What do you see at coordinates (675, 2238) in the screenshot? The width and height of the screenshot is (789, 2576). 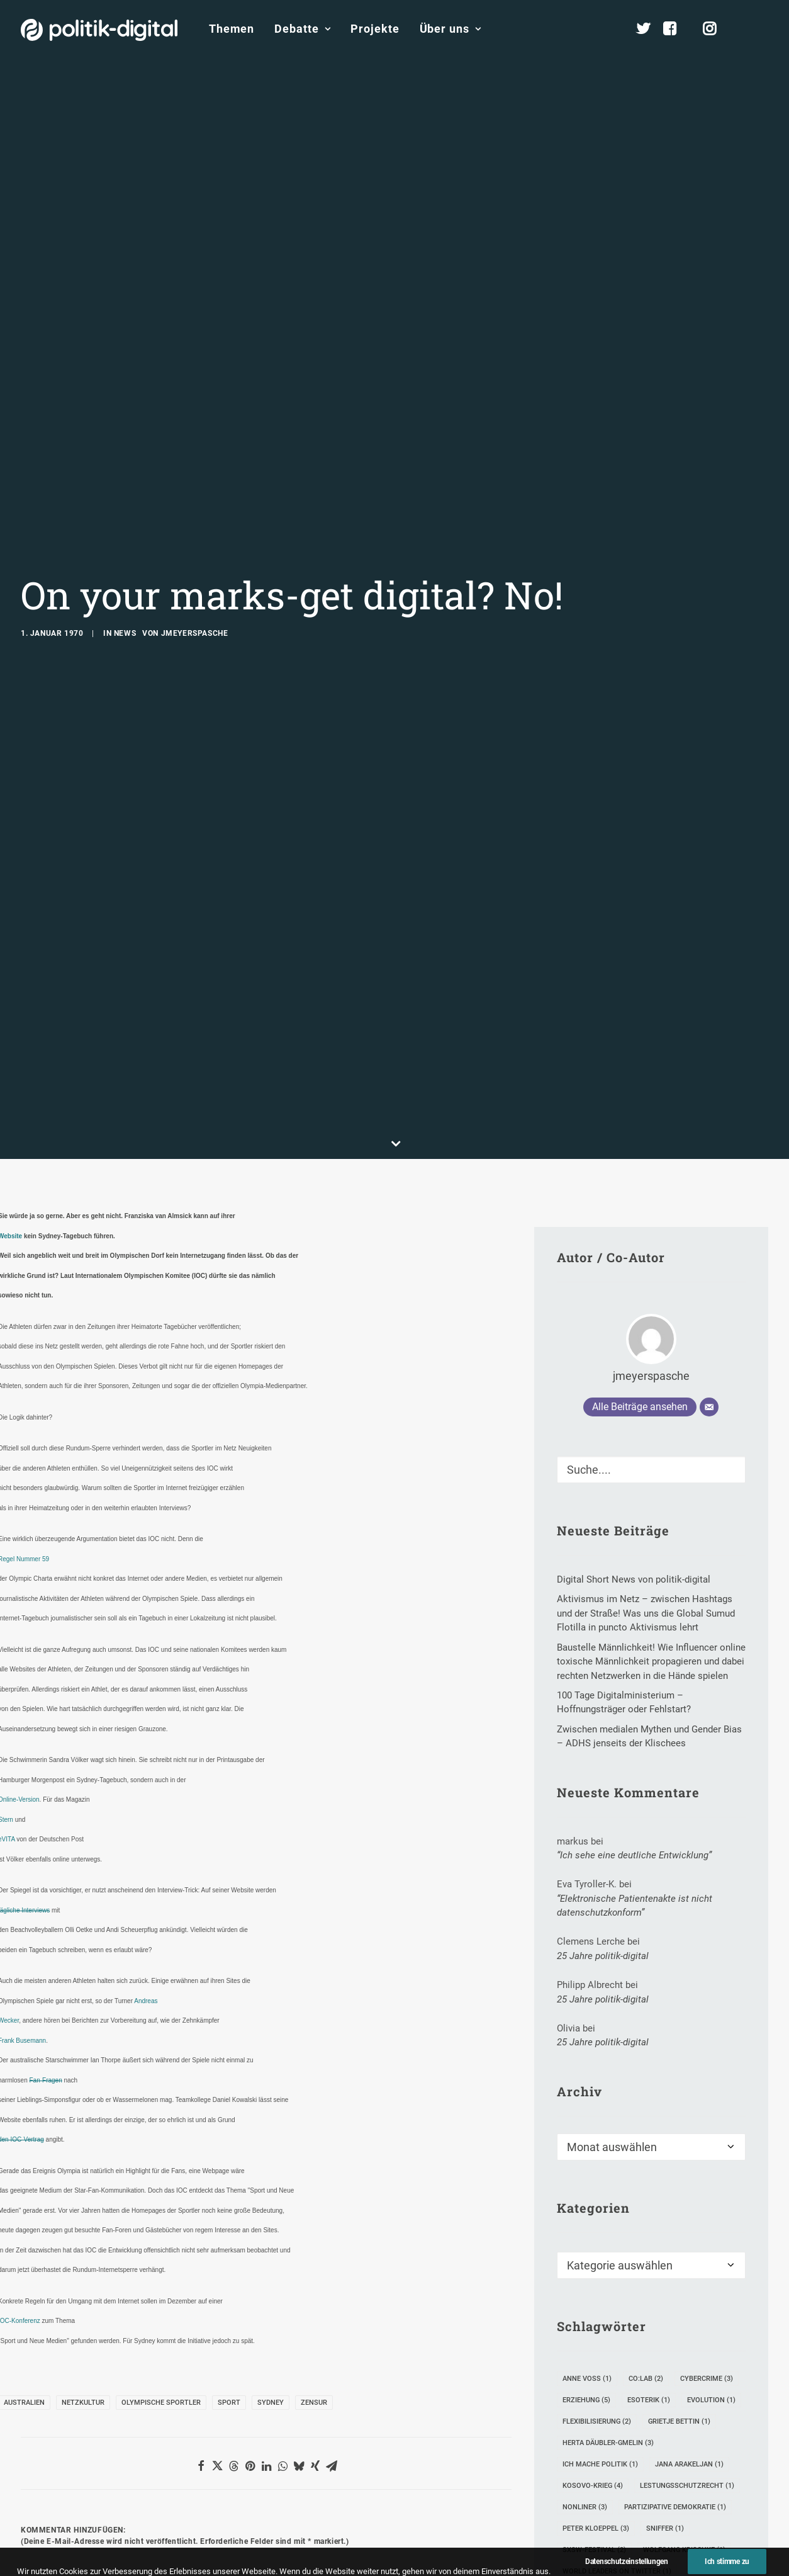 I see `partizipative Demokratie [partizipative Demokratie (1 Eintrag)]` at bounding box center [675, 2238].